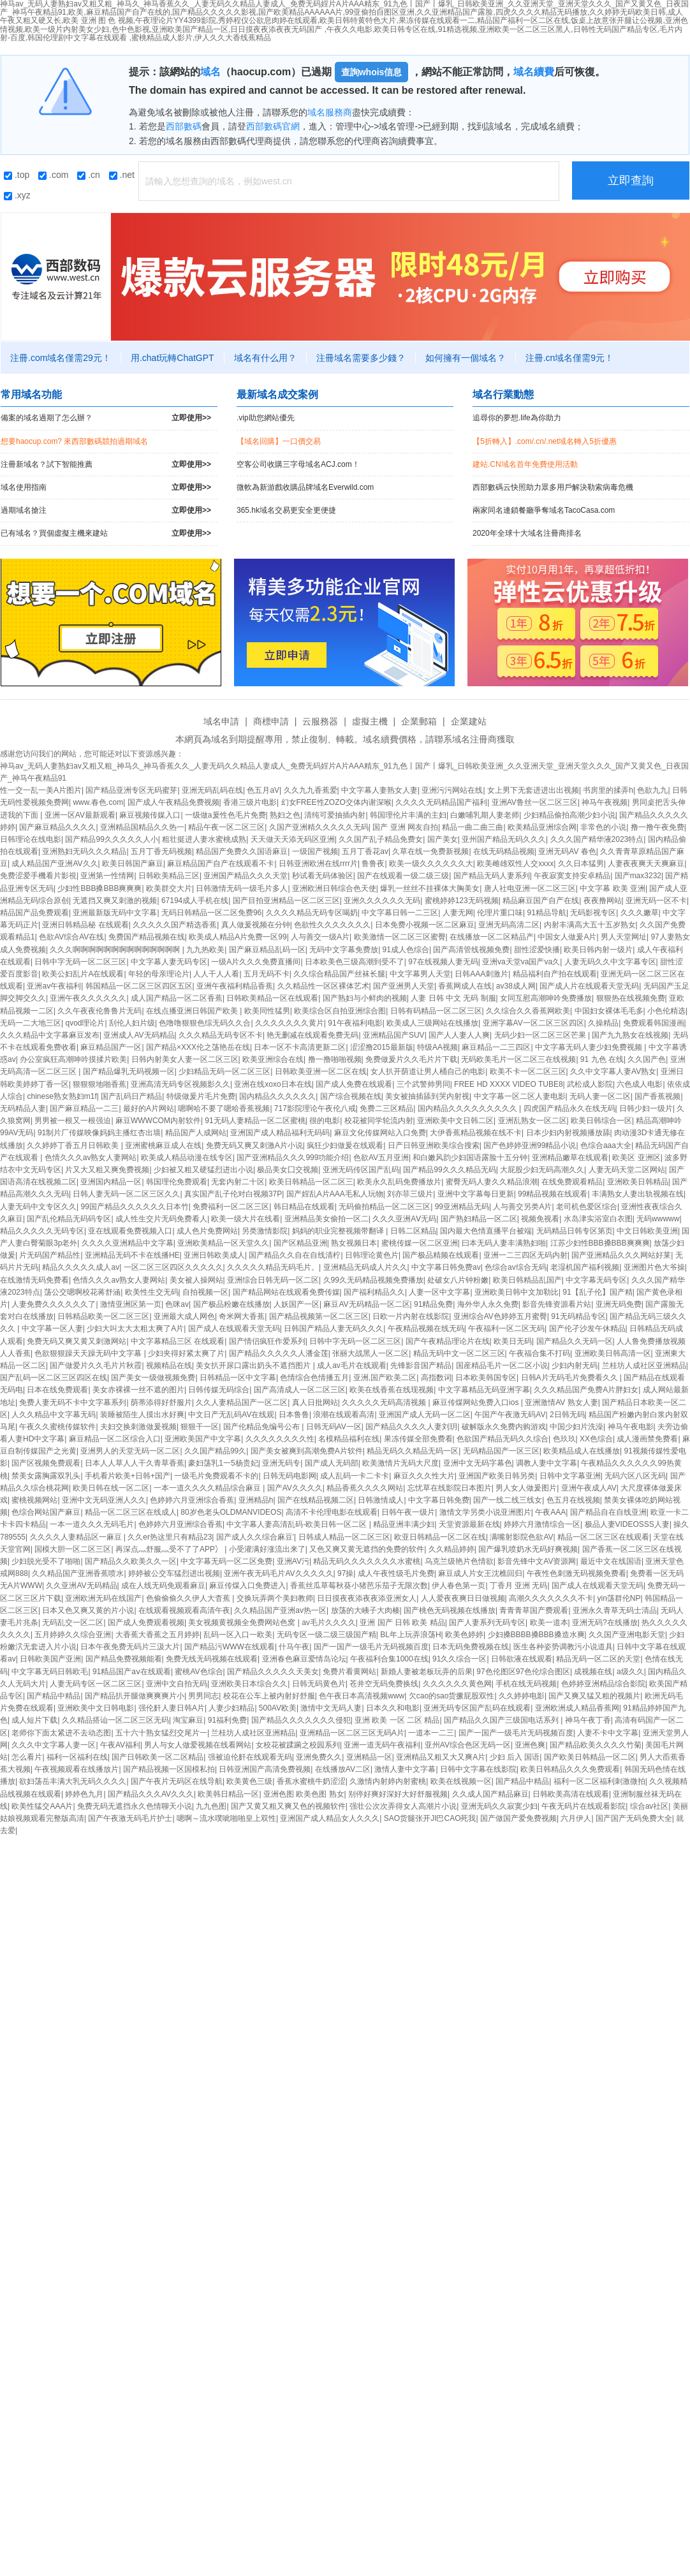  Describe the element at coordinates (177, 1304) in the screenshot. I see `色咪av` at that location.